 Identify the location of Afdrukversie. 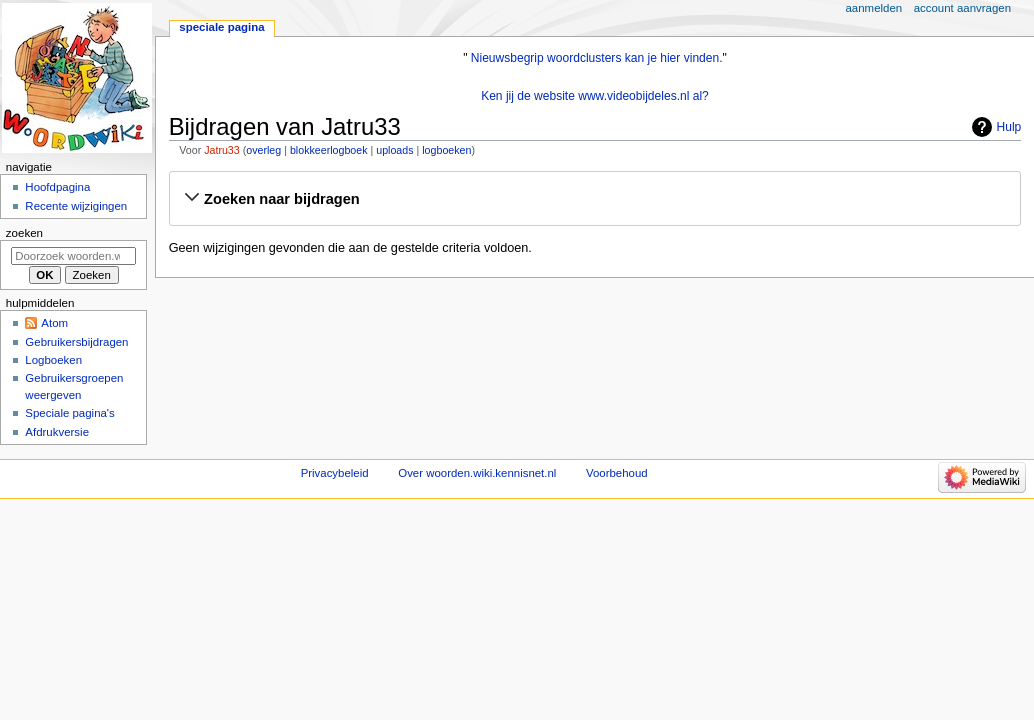
(57, 432).